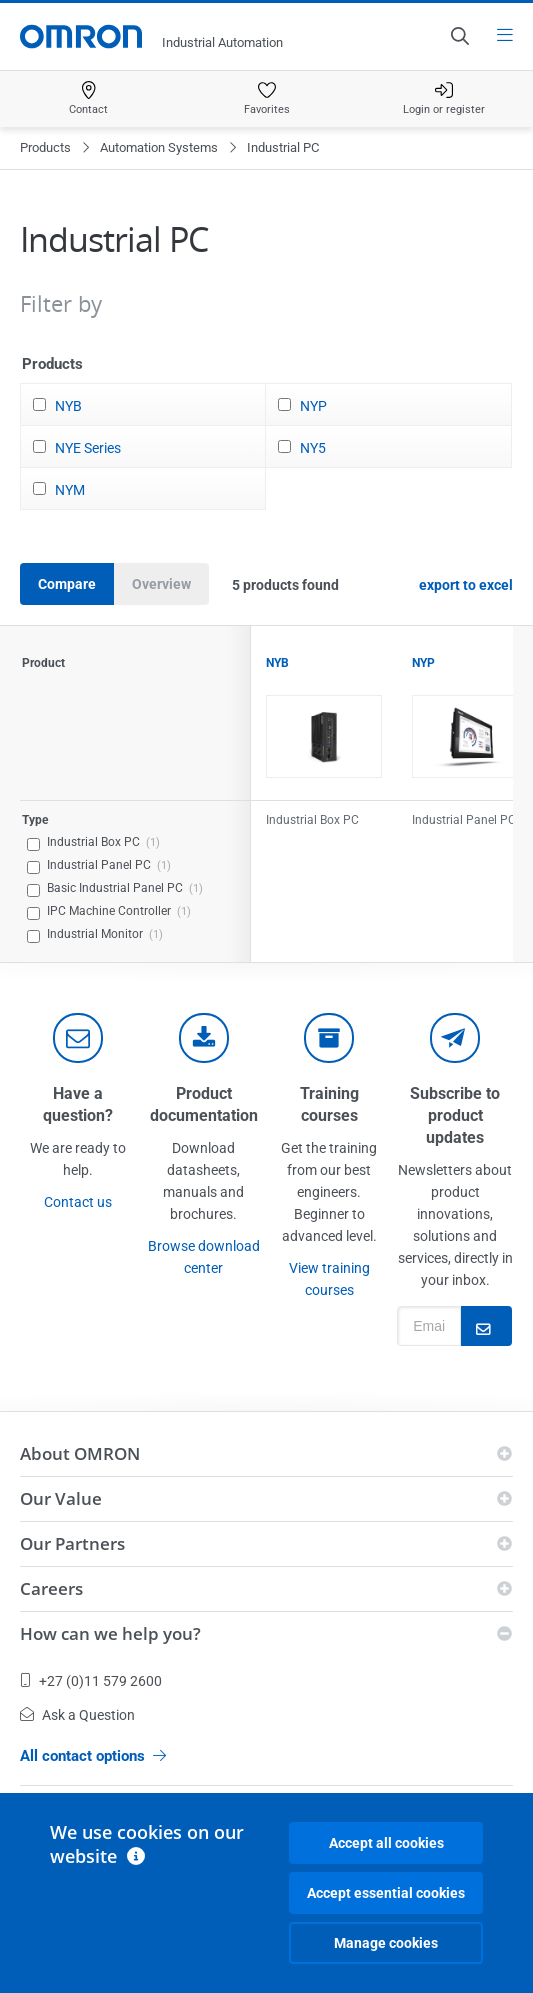 This screenshot has height=1993, width=533. Describe the element at coordinates (313, 406) in the screenshot. I see `NYP` at that location.